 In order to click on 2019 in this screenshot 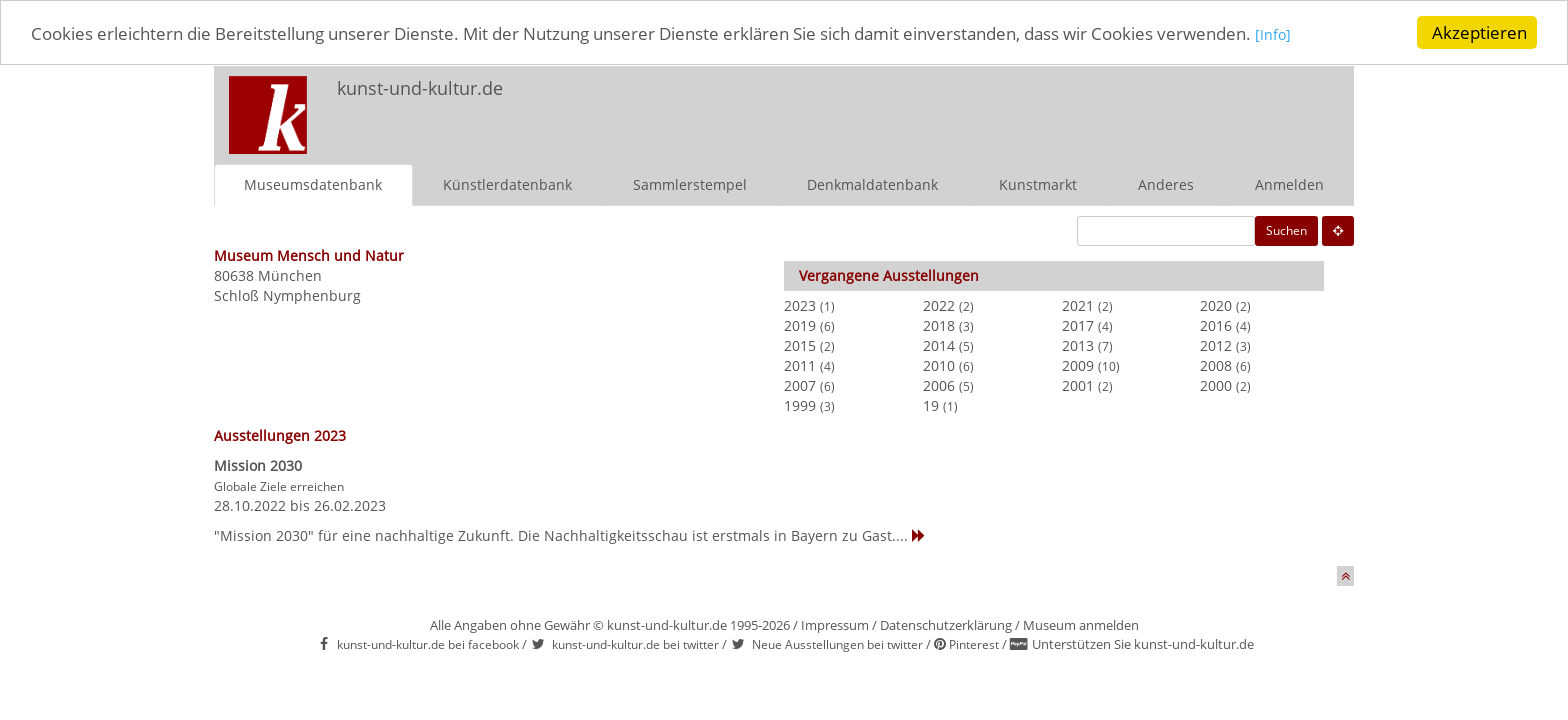, I will do `click(800, 324)`.